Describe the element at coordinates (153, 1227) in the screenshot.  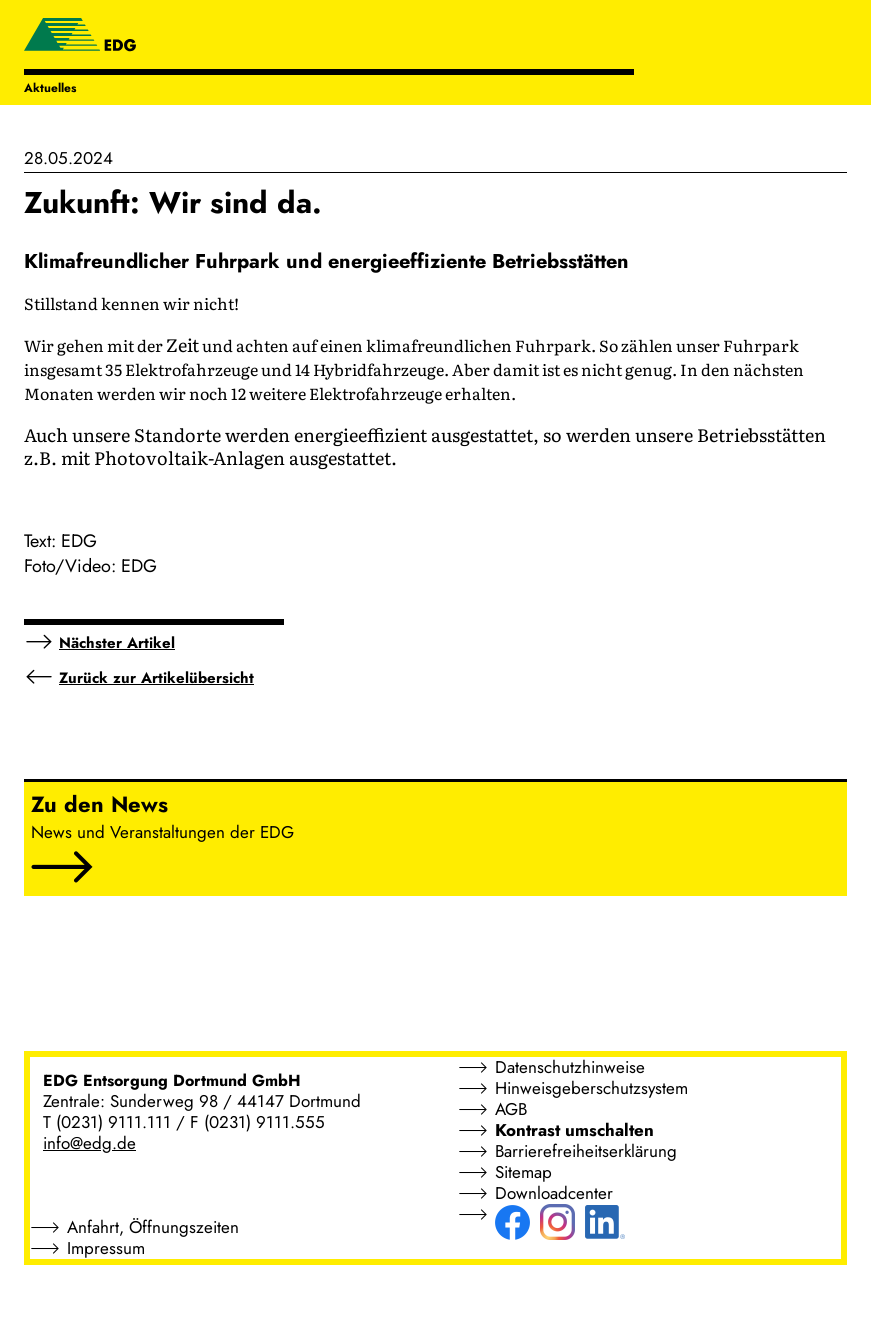
I see `Anfahrt, Öffnungszeiten` at that location.